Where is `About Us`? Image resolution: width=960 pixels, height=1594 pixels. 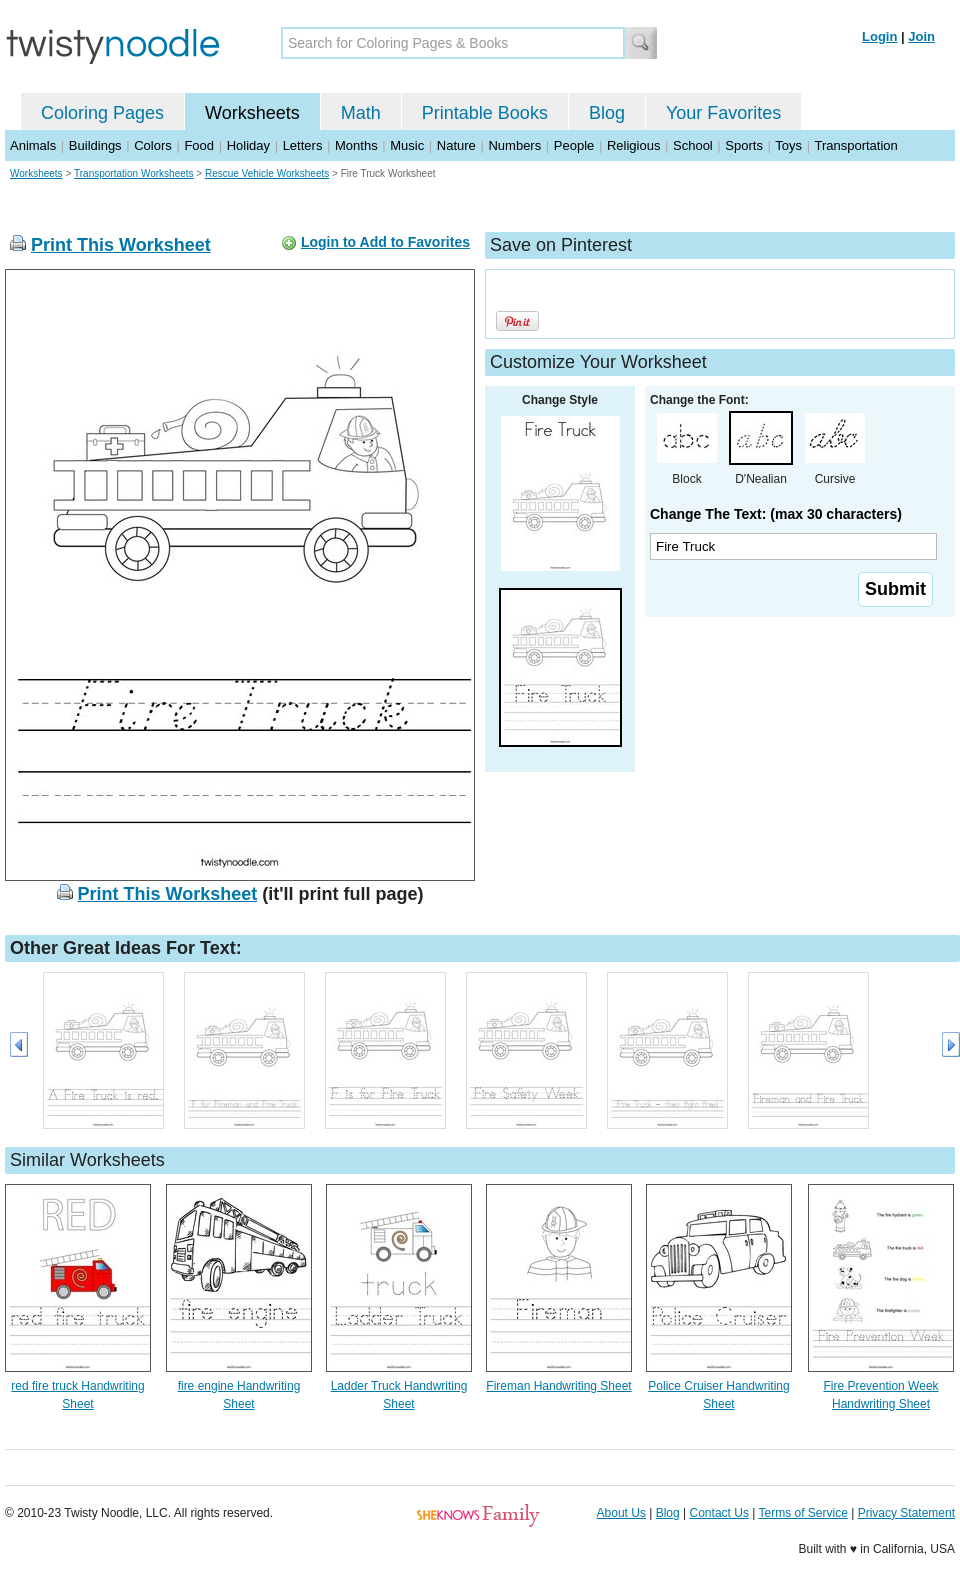
About Us is located at coordinates (621, 1513).